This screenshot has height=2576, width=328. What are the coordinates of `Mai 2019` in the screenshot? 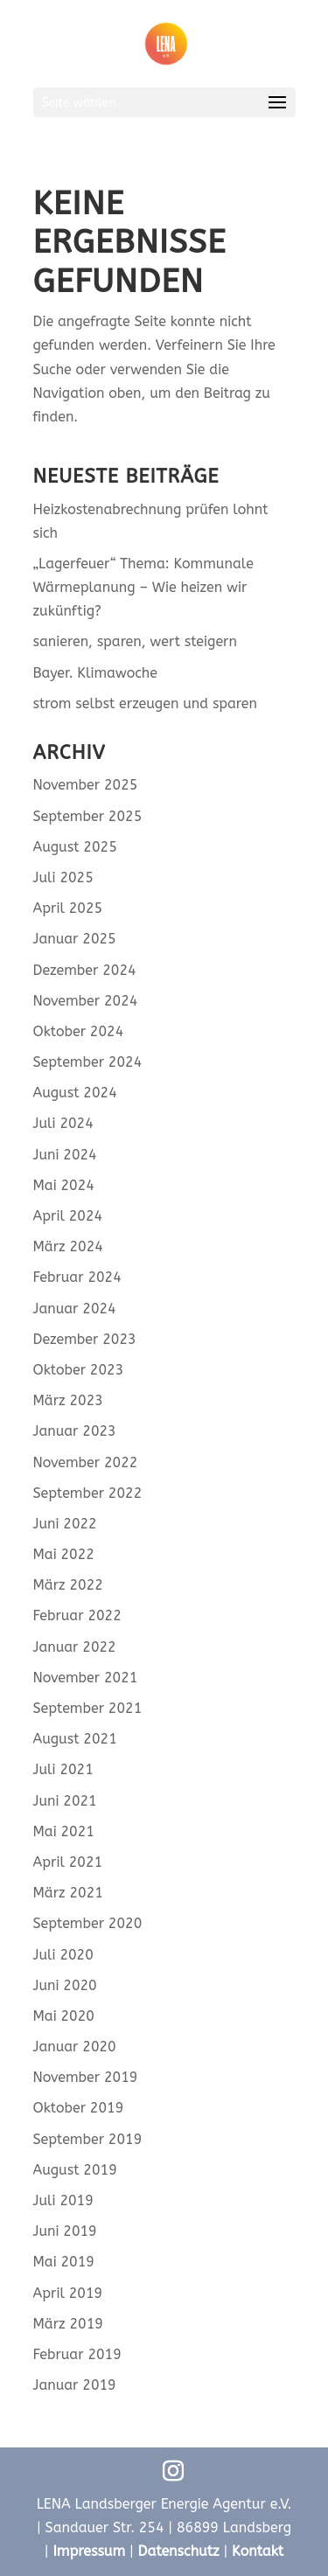 It's located at (63, 2261).